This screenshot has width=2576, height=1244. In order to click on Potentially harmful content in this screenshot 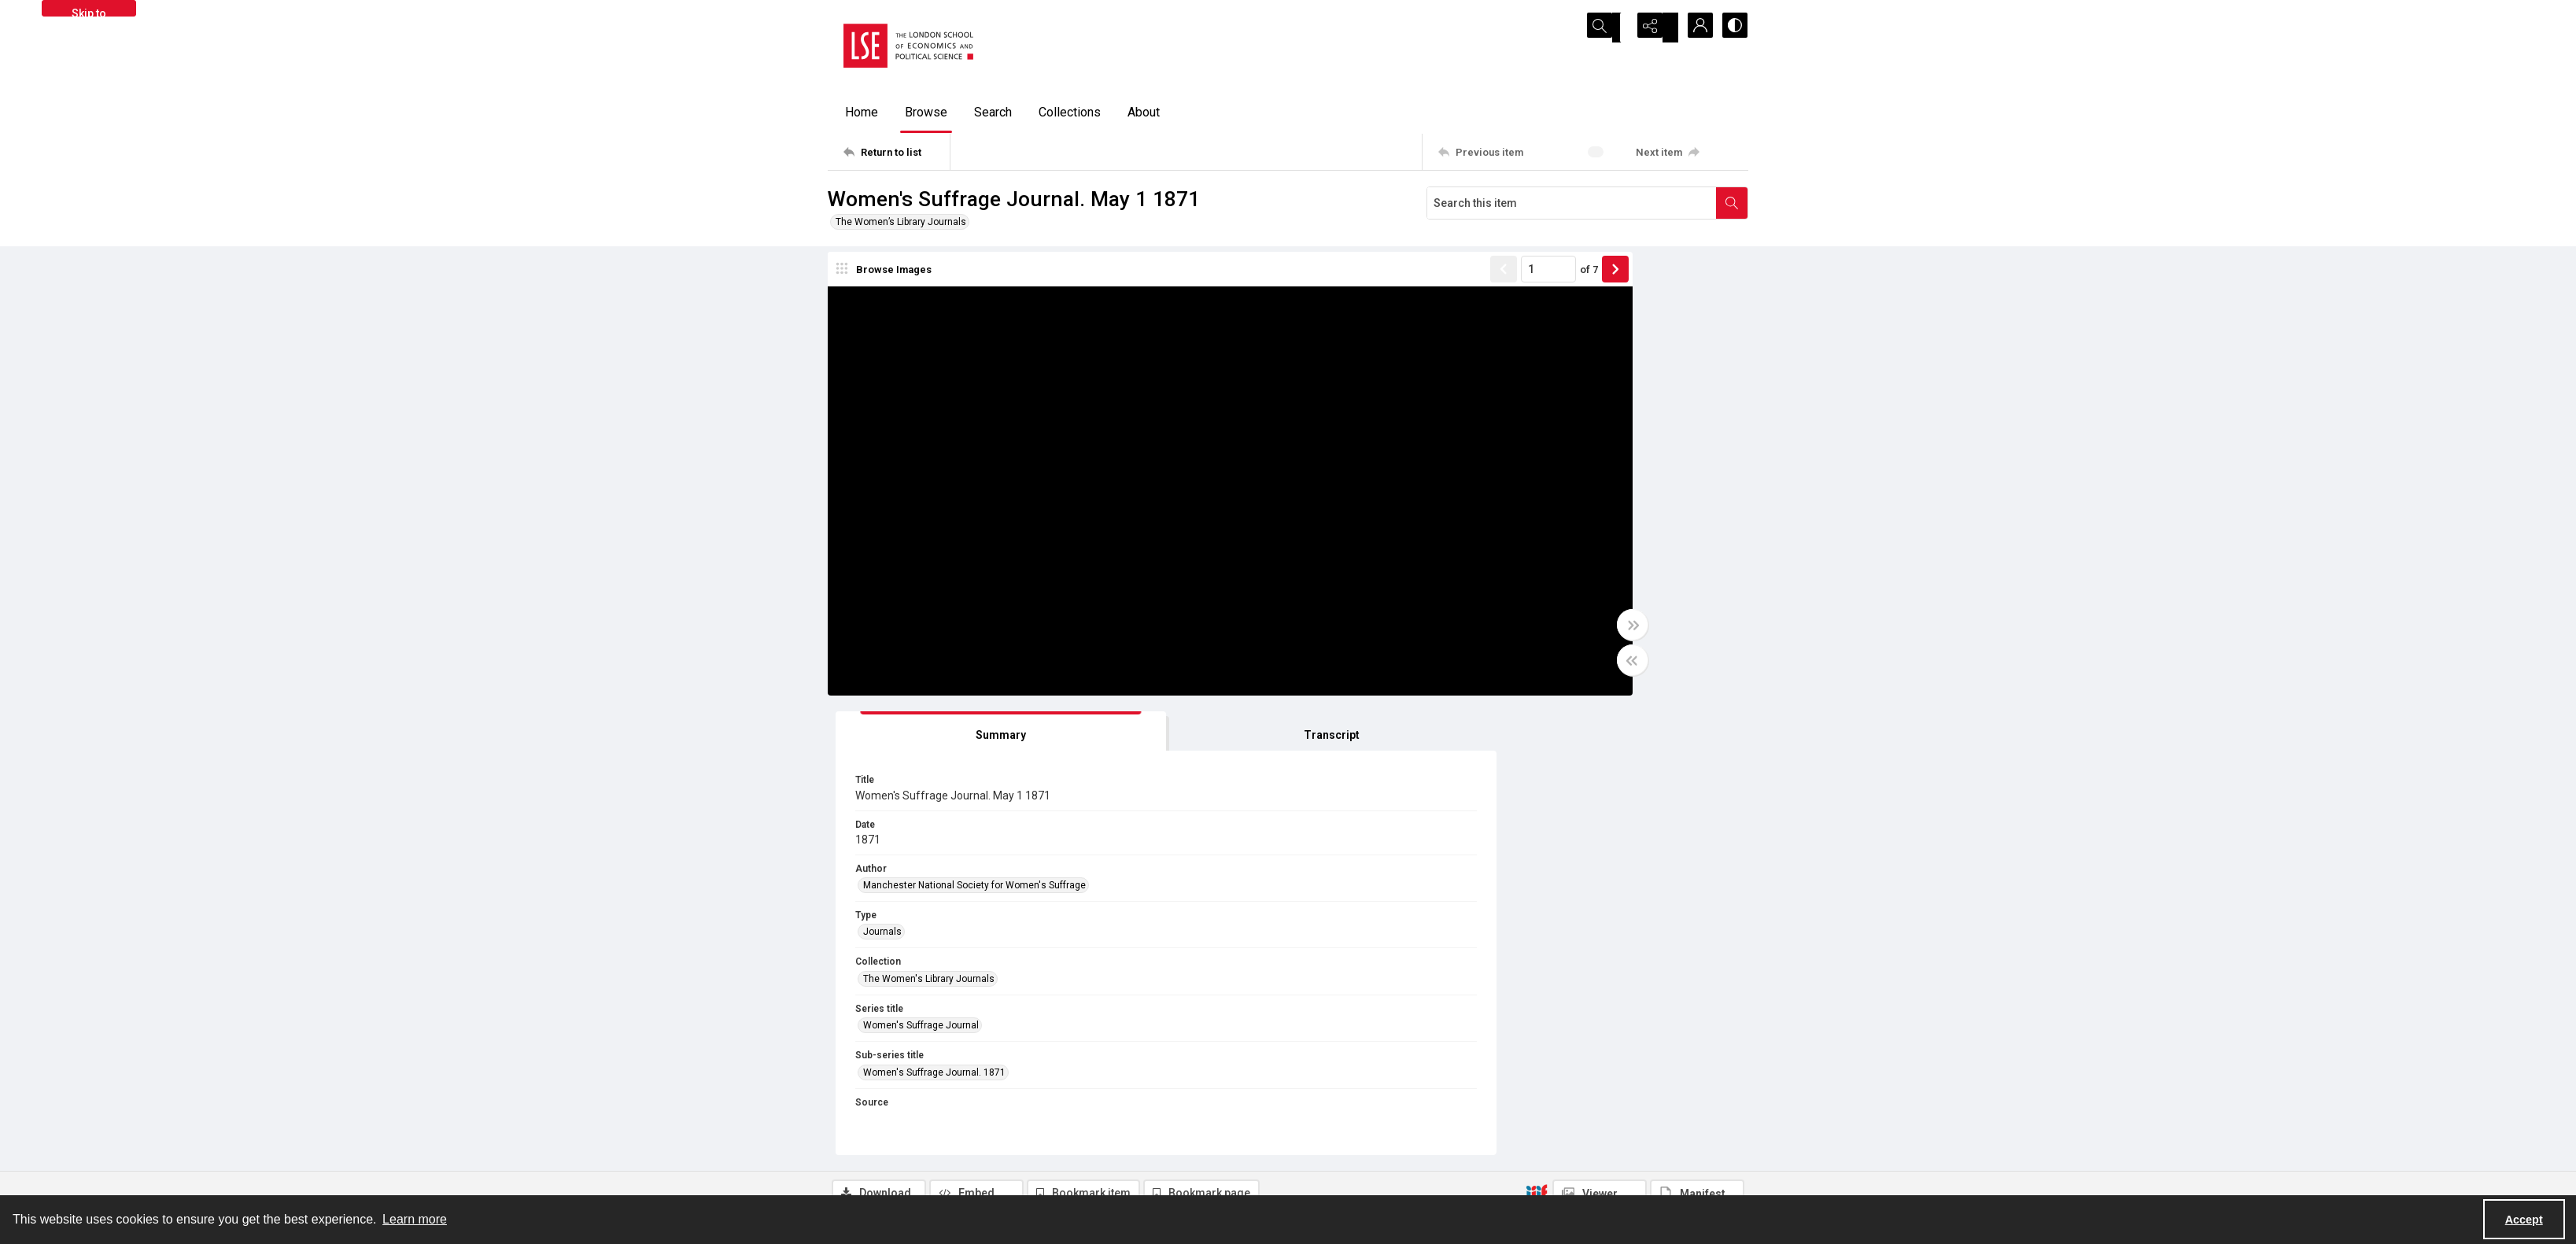, I will do `click(1363, 1177)`.